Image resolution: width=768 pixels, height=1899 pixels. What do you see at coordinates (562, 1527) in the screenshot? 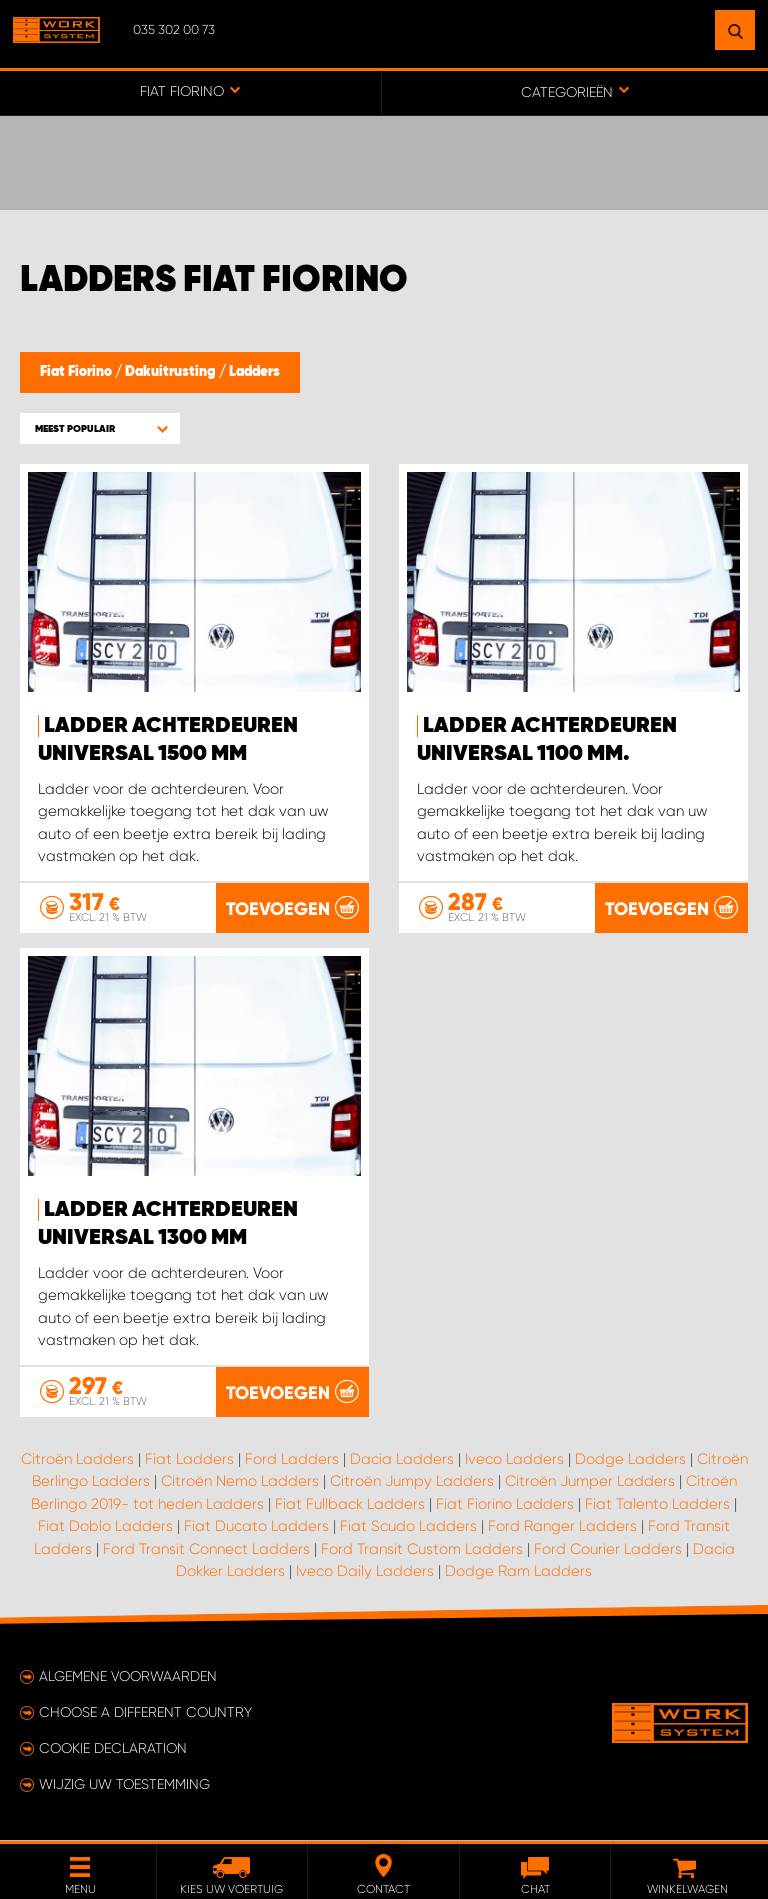
I see `Ford Ranger Ladders` at bounding box center [562, 1527].